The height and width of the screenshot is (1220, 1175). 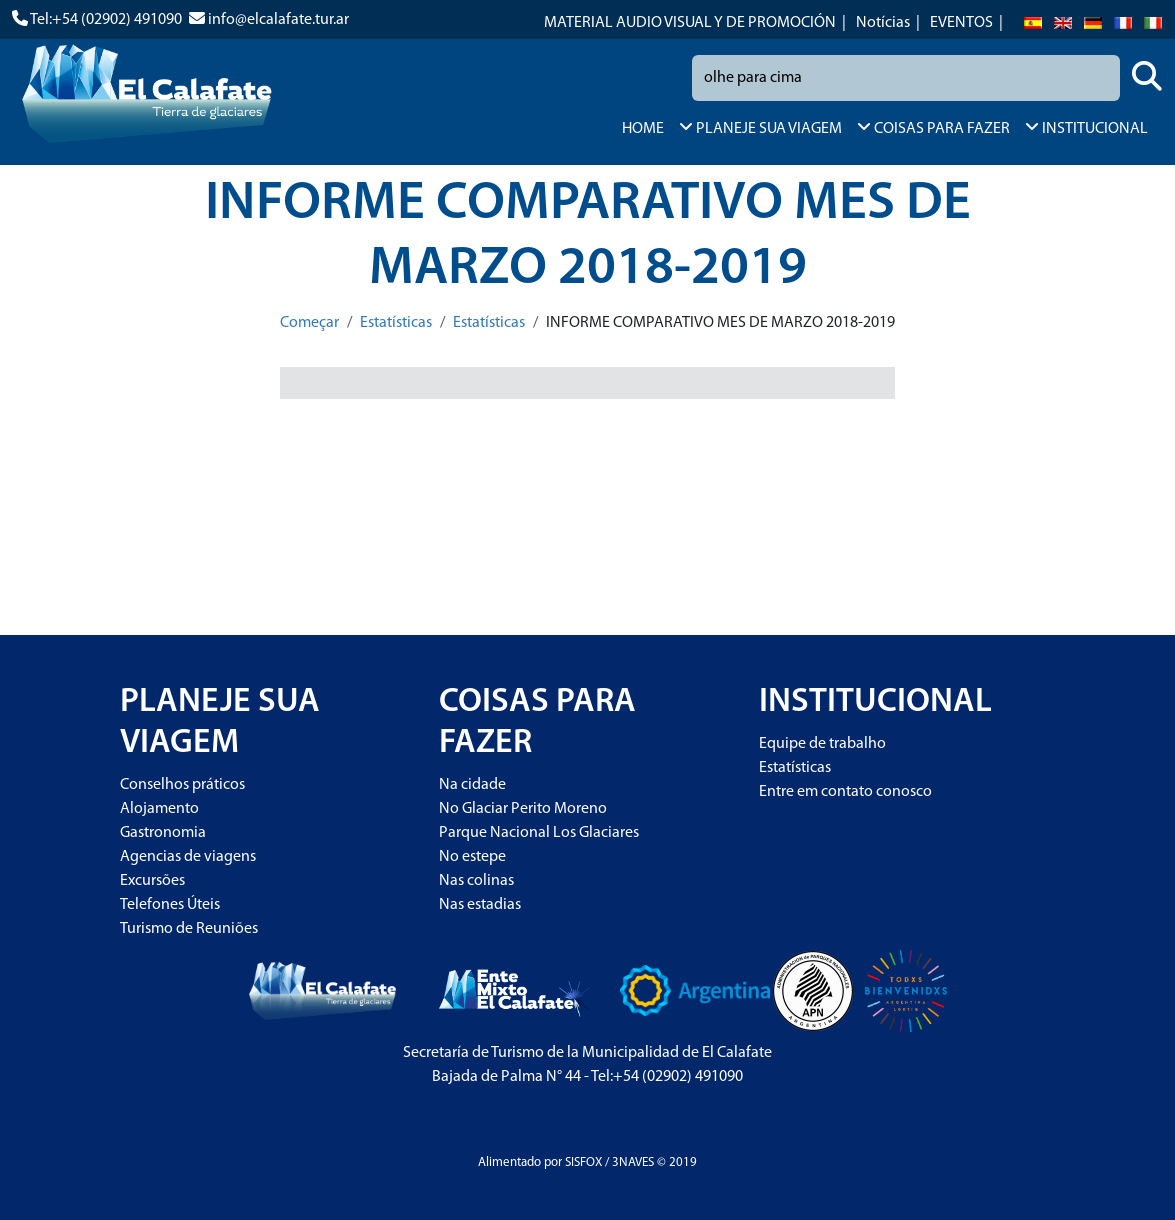 I want to click on Começar, so click(x=309, y=323).